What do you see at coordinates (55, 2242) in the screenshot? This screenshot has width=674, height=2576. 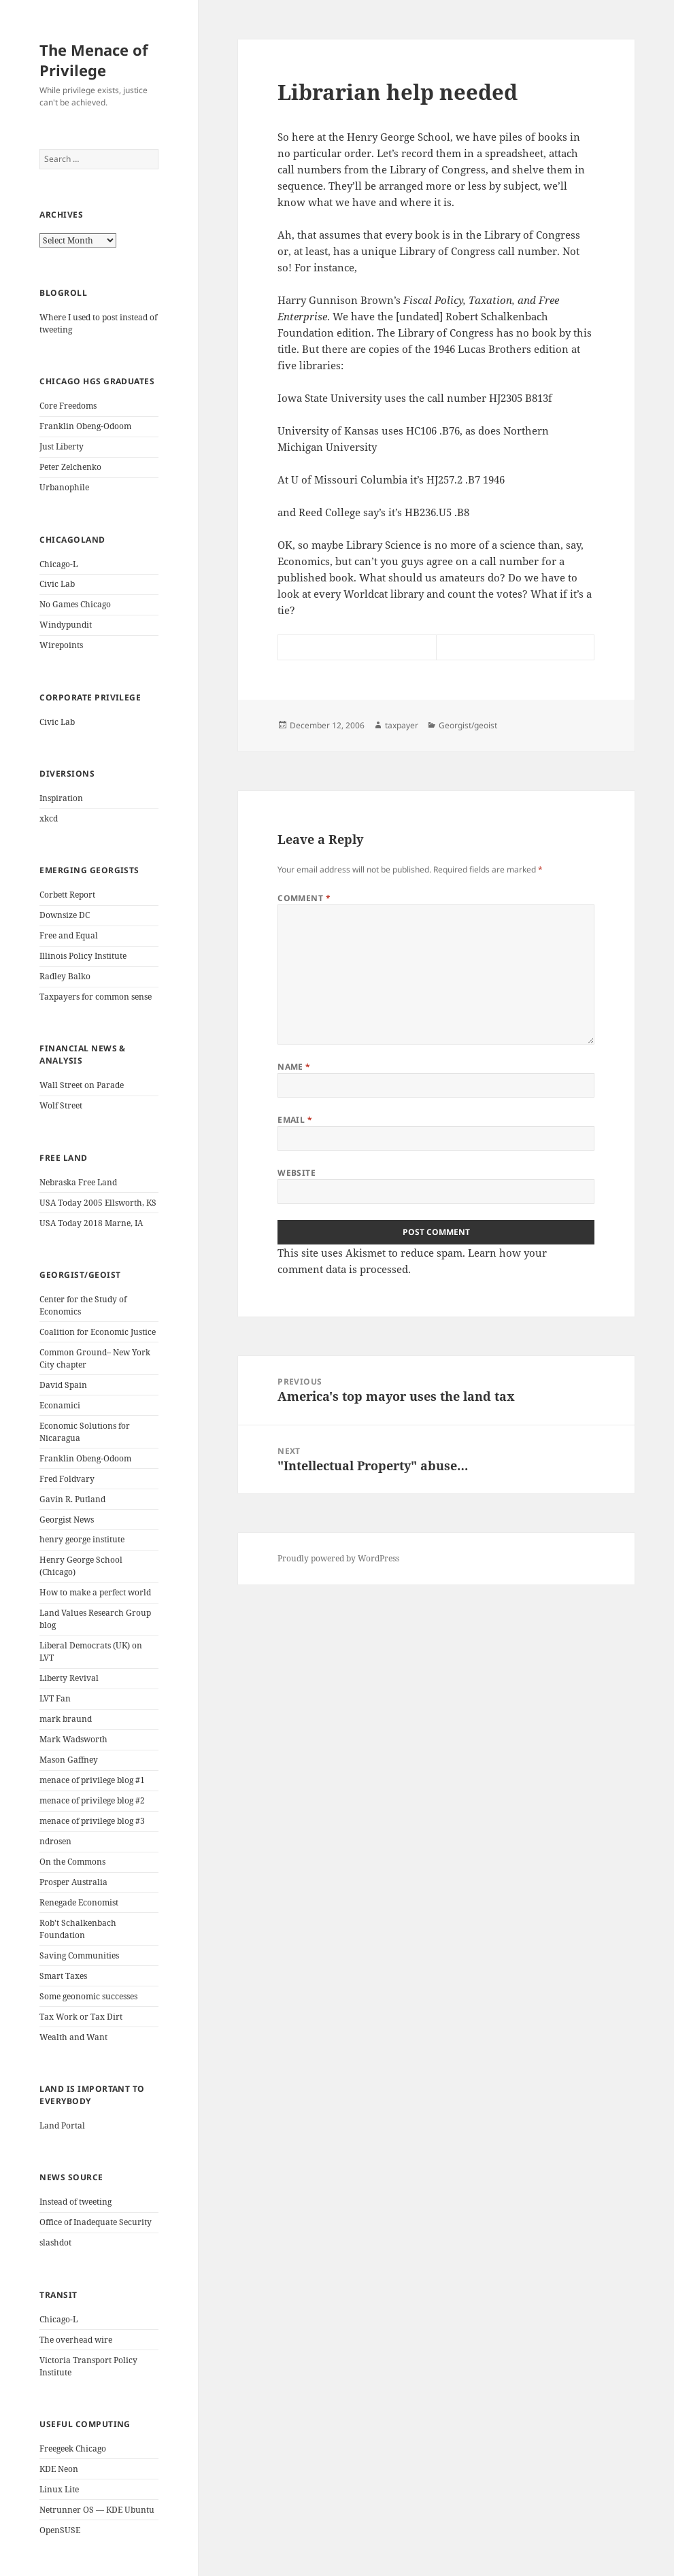 I see `slashdot` at bounding box center [55, 2242].